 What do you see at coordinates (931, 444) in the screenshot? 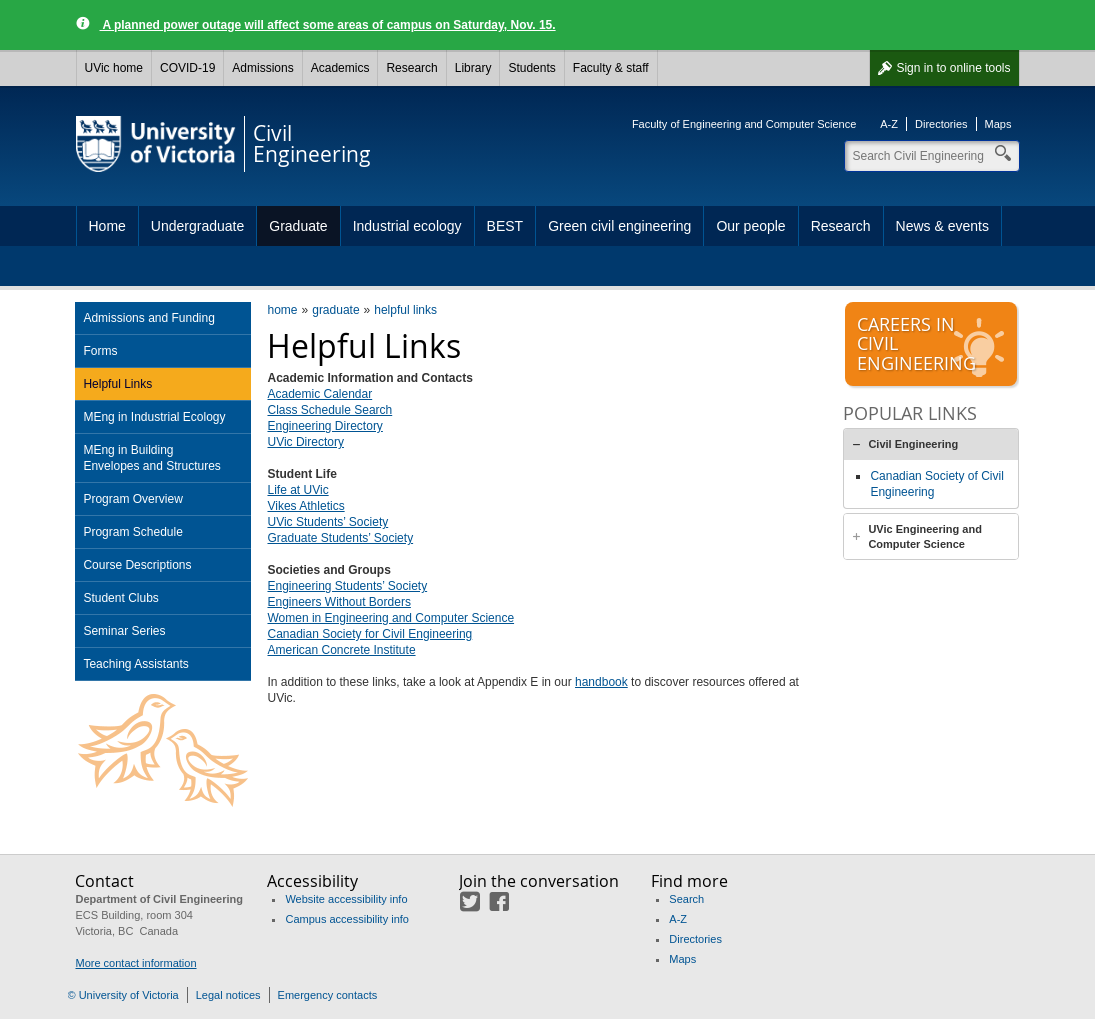
I see `[tab]` at bounding box center [931, 444].